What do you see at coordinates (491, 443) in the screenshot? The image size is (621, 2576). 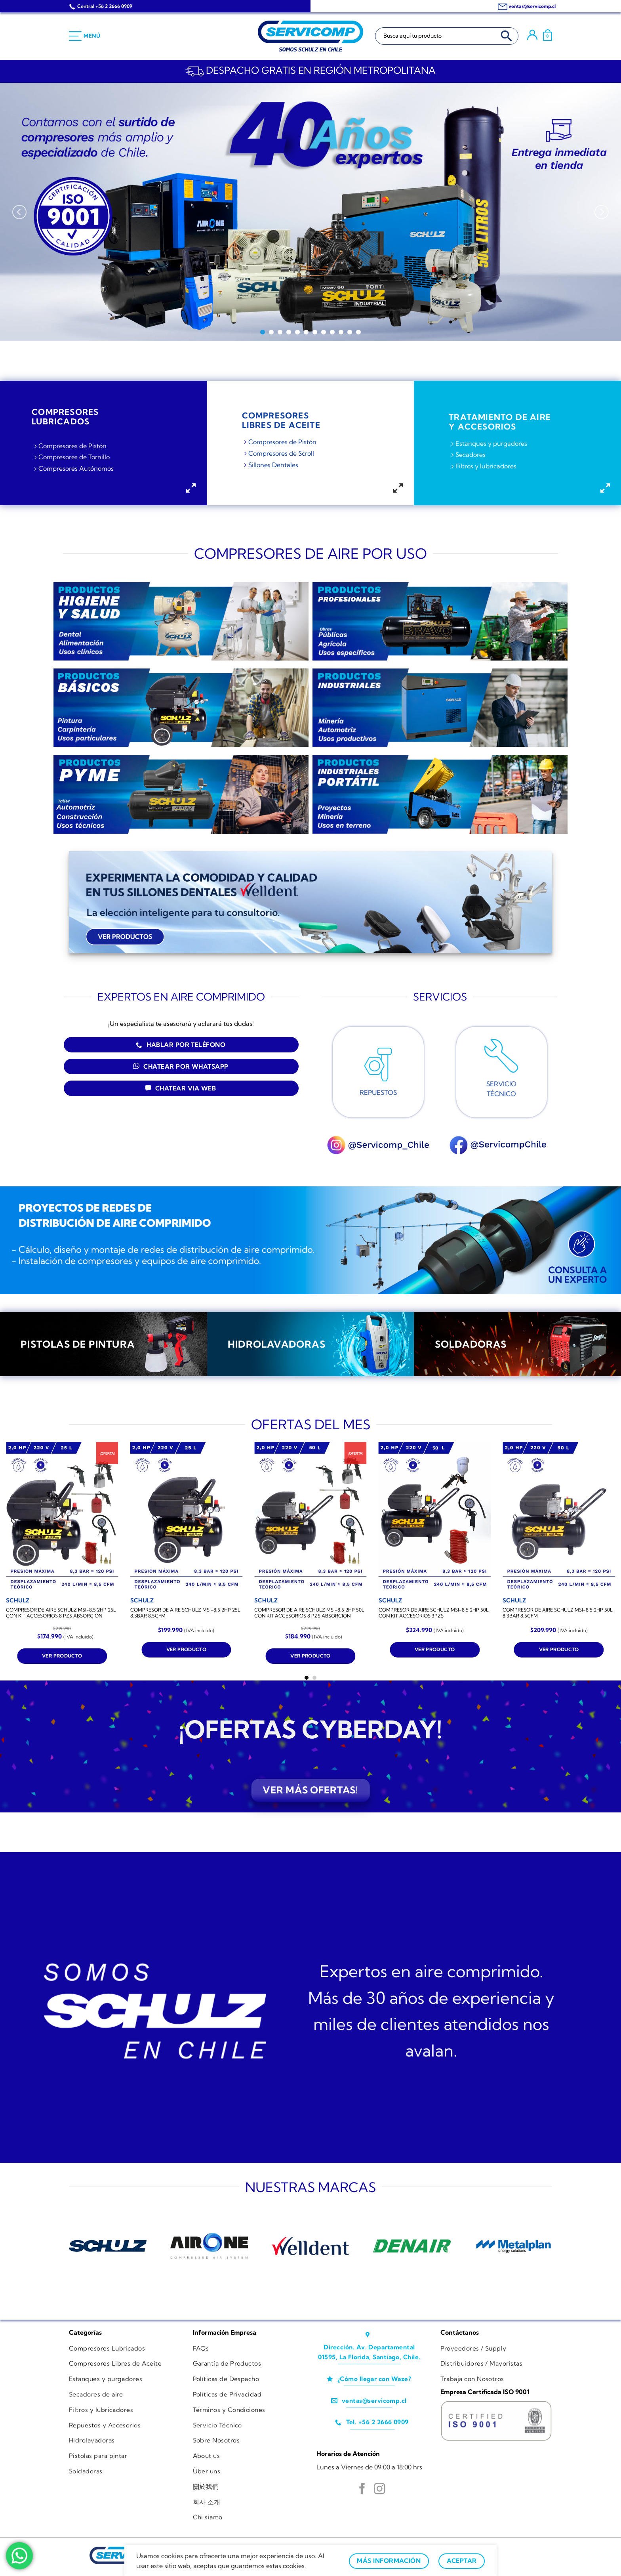 I see `Estanques y purgadores` at bounding box center [491, 443].